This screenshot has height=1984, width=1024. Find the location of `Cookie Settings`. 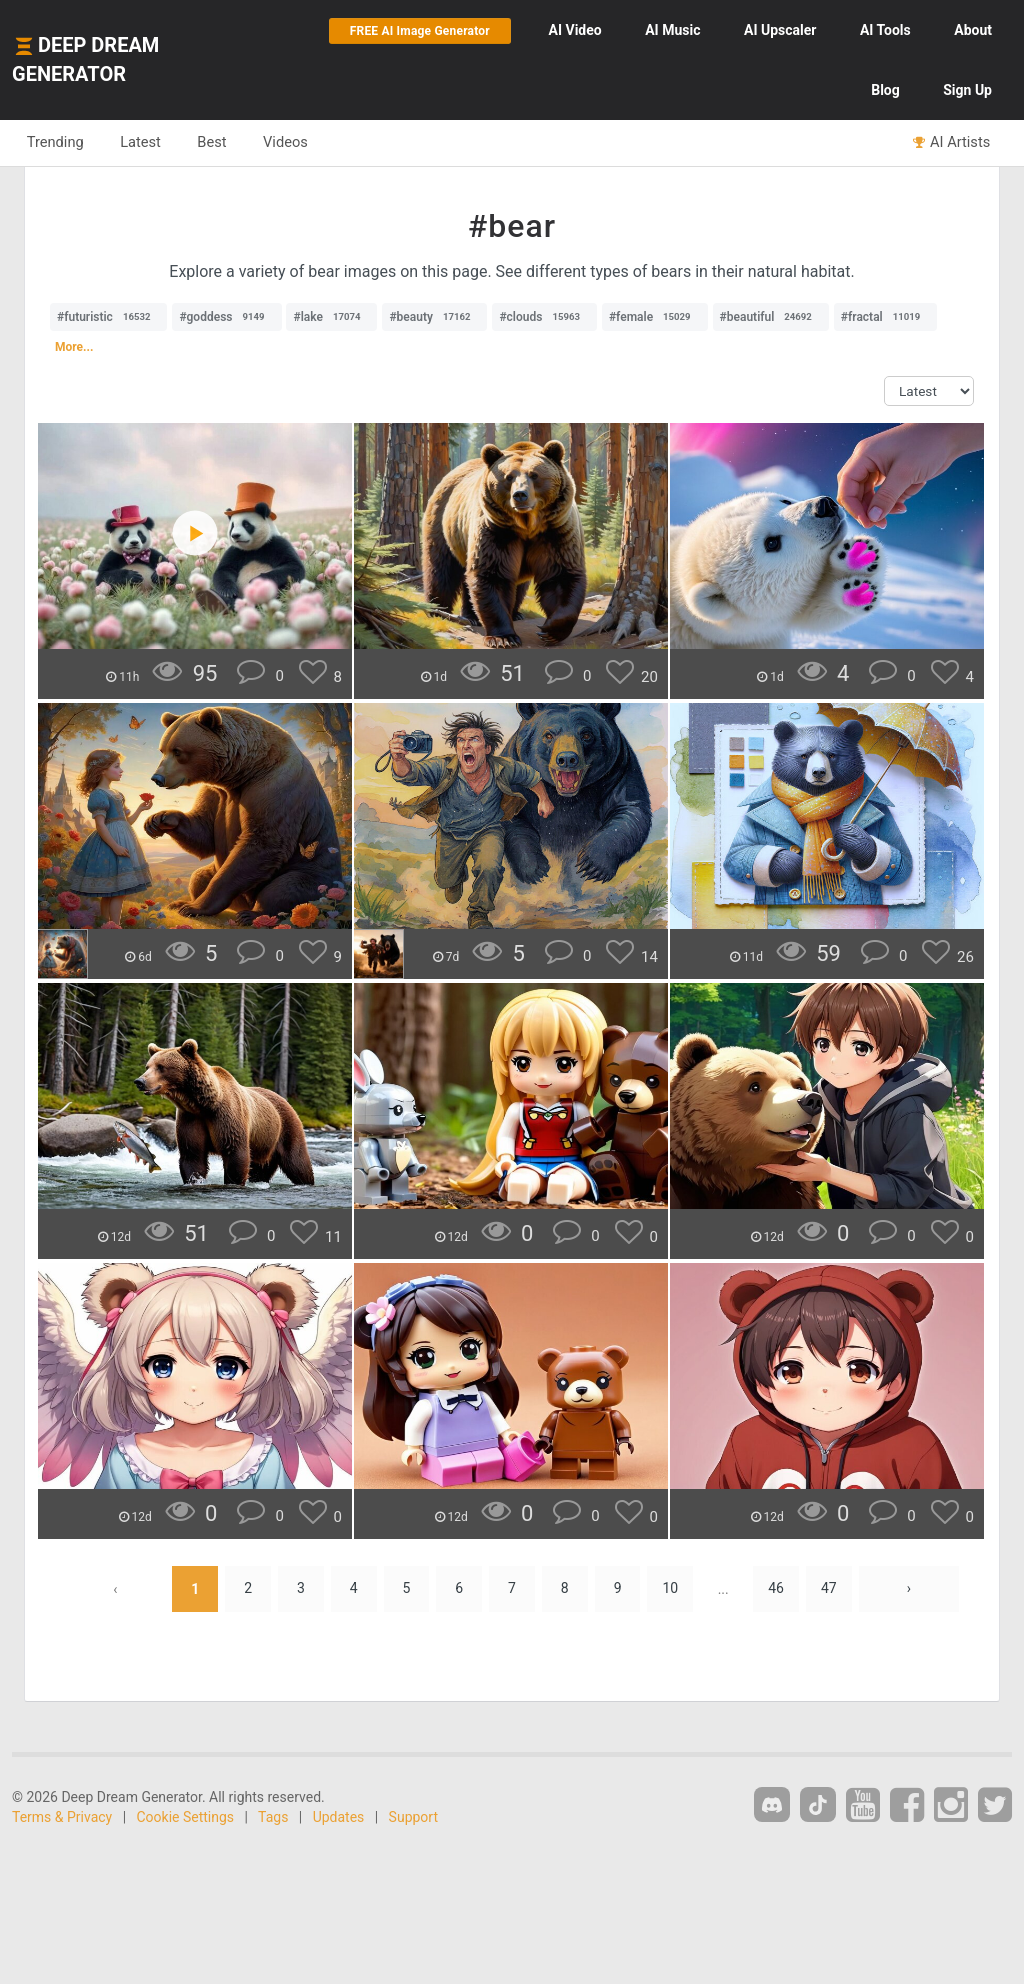

Cookie Settings is located at coordinates (186, 1817).